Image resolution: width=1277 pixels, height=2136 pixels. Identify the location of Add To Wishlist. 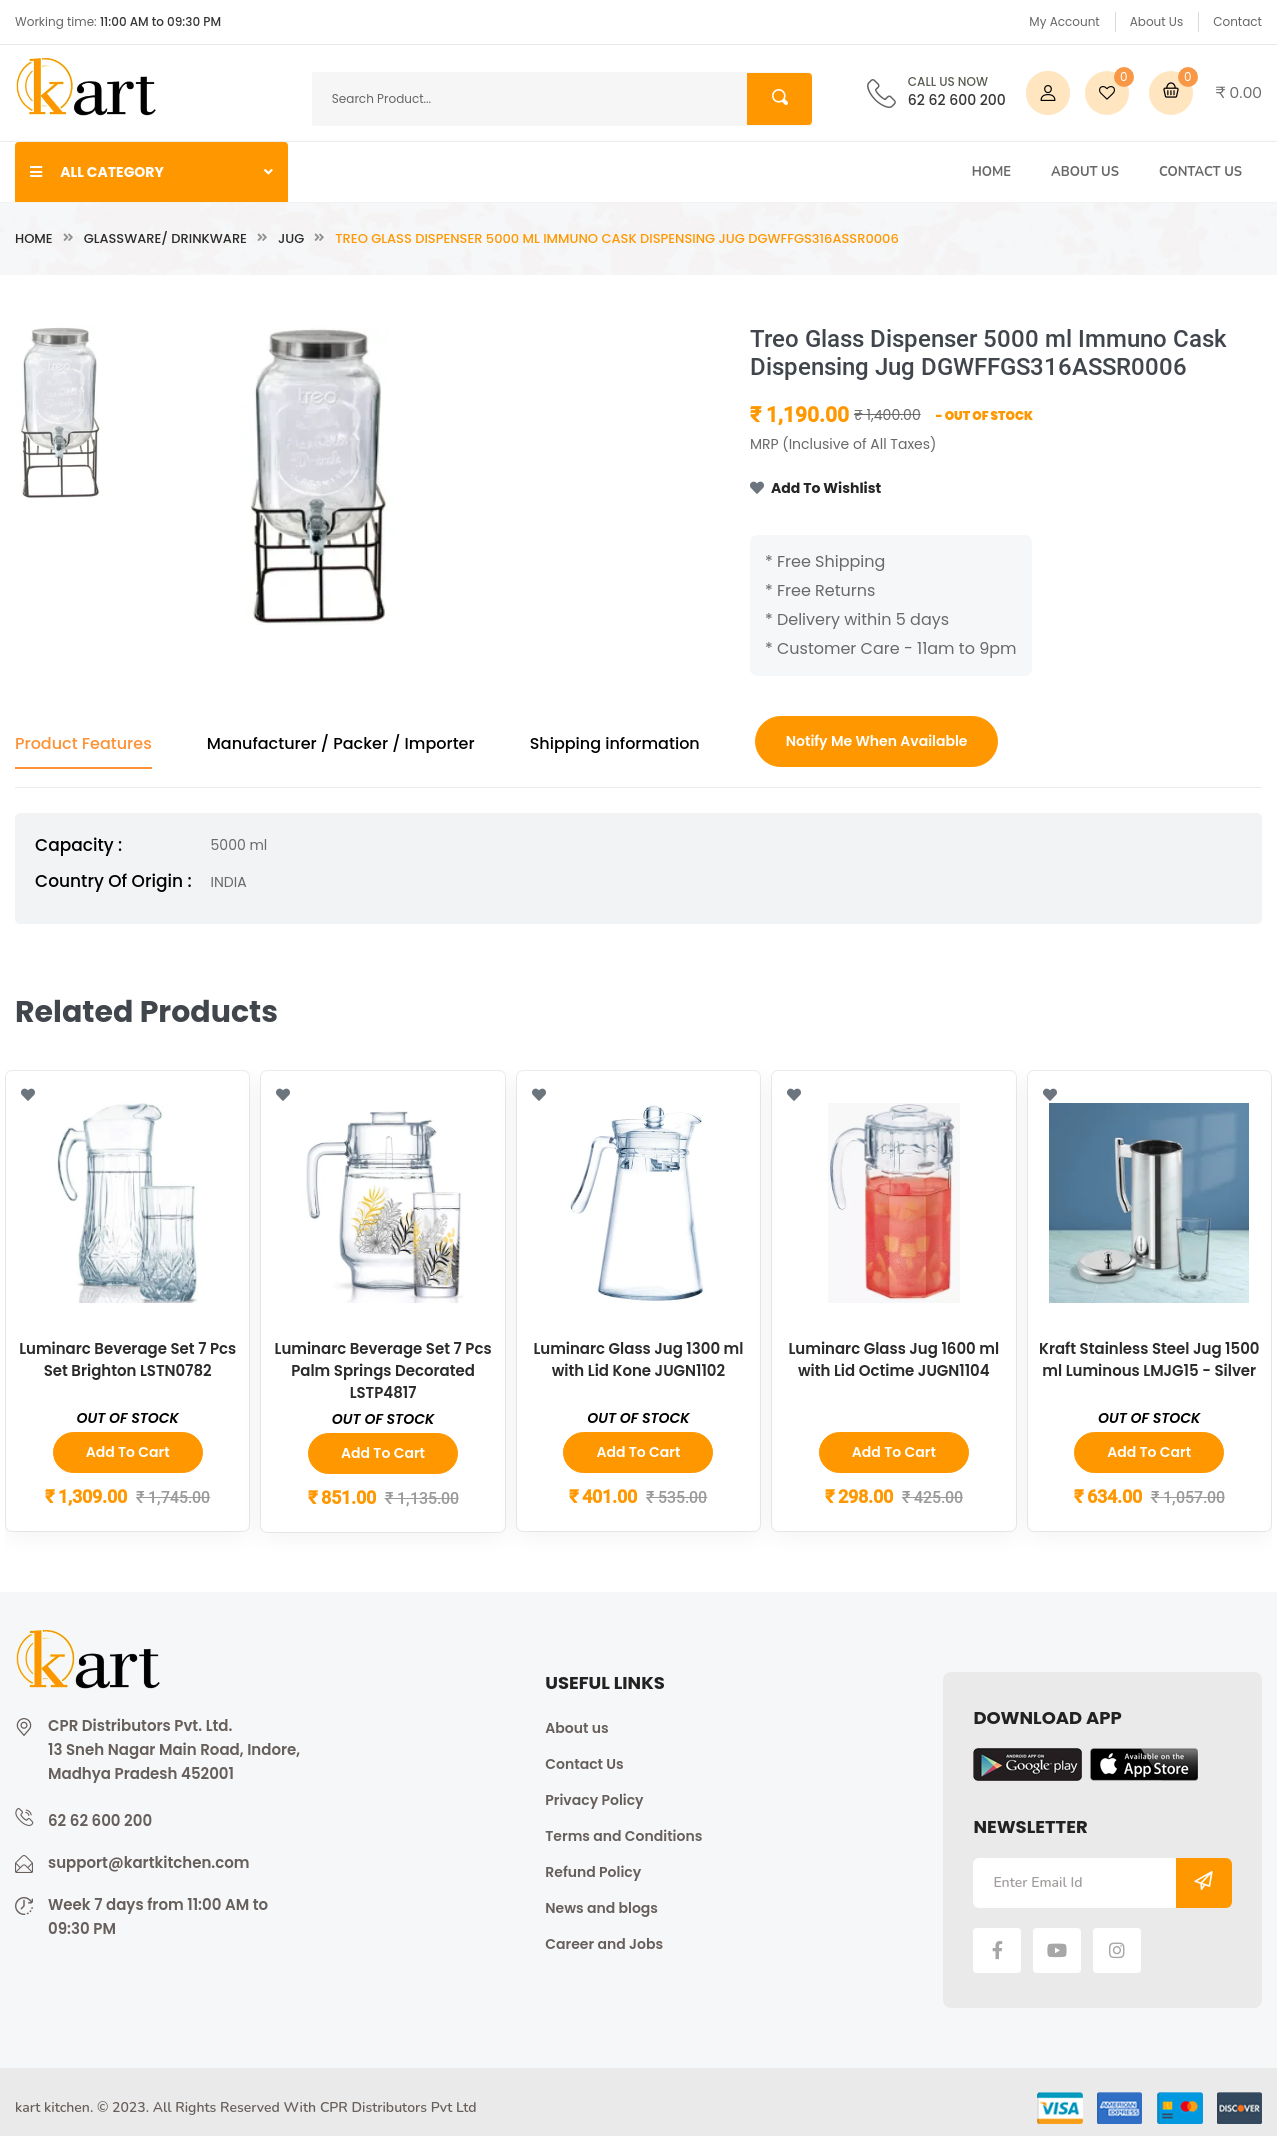
(815, 489).